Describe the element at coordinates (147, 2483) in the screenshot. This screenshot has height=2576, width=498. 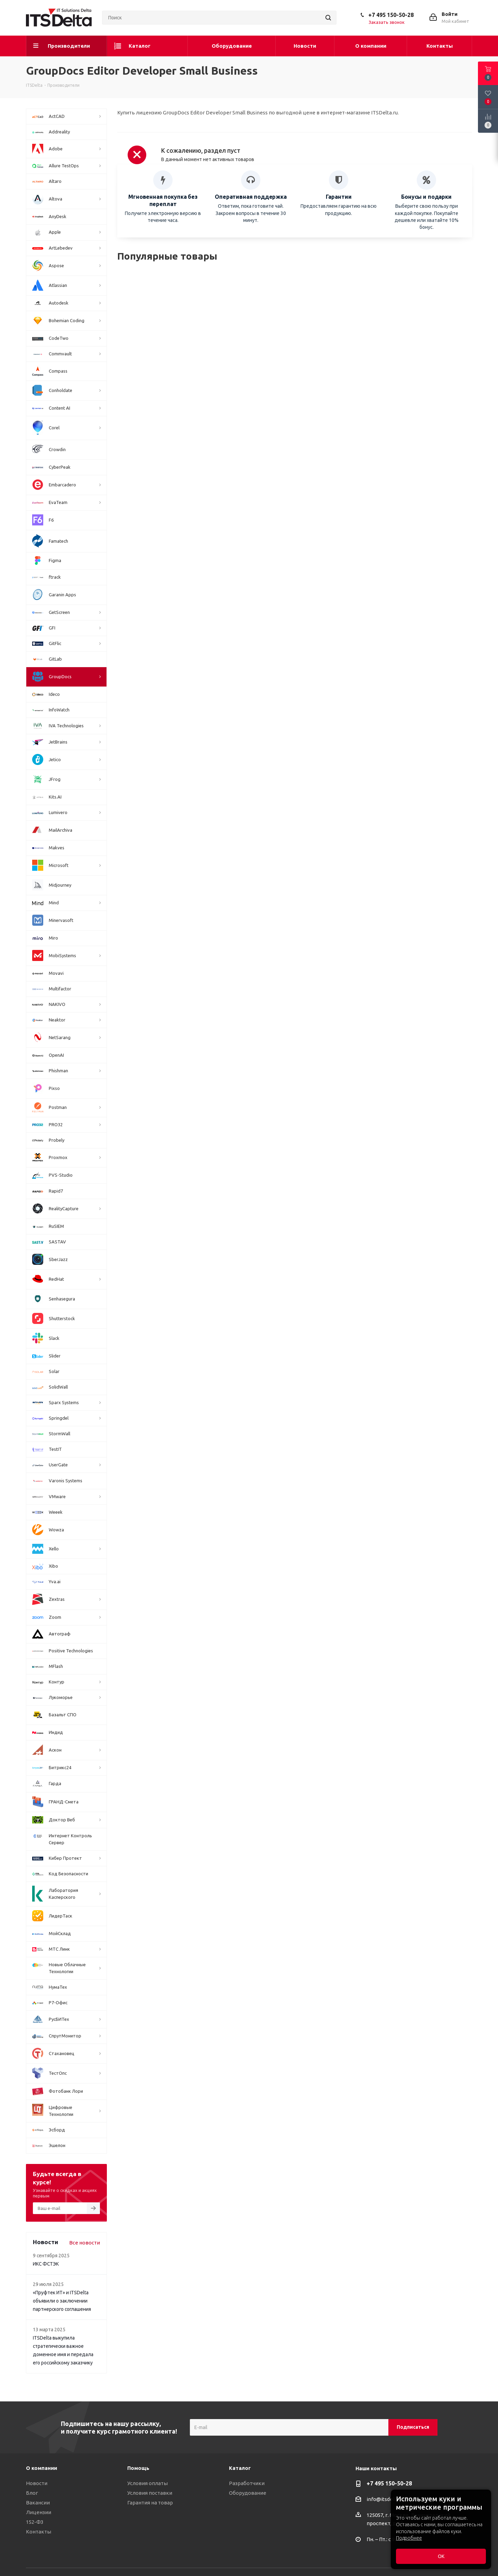
I see `Условия оплаты` at that location.